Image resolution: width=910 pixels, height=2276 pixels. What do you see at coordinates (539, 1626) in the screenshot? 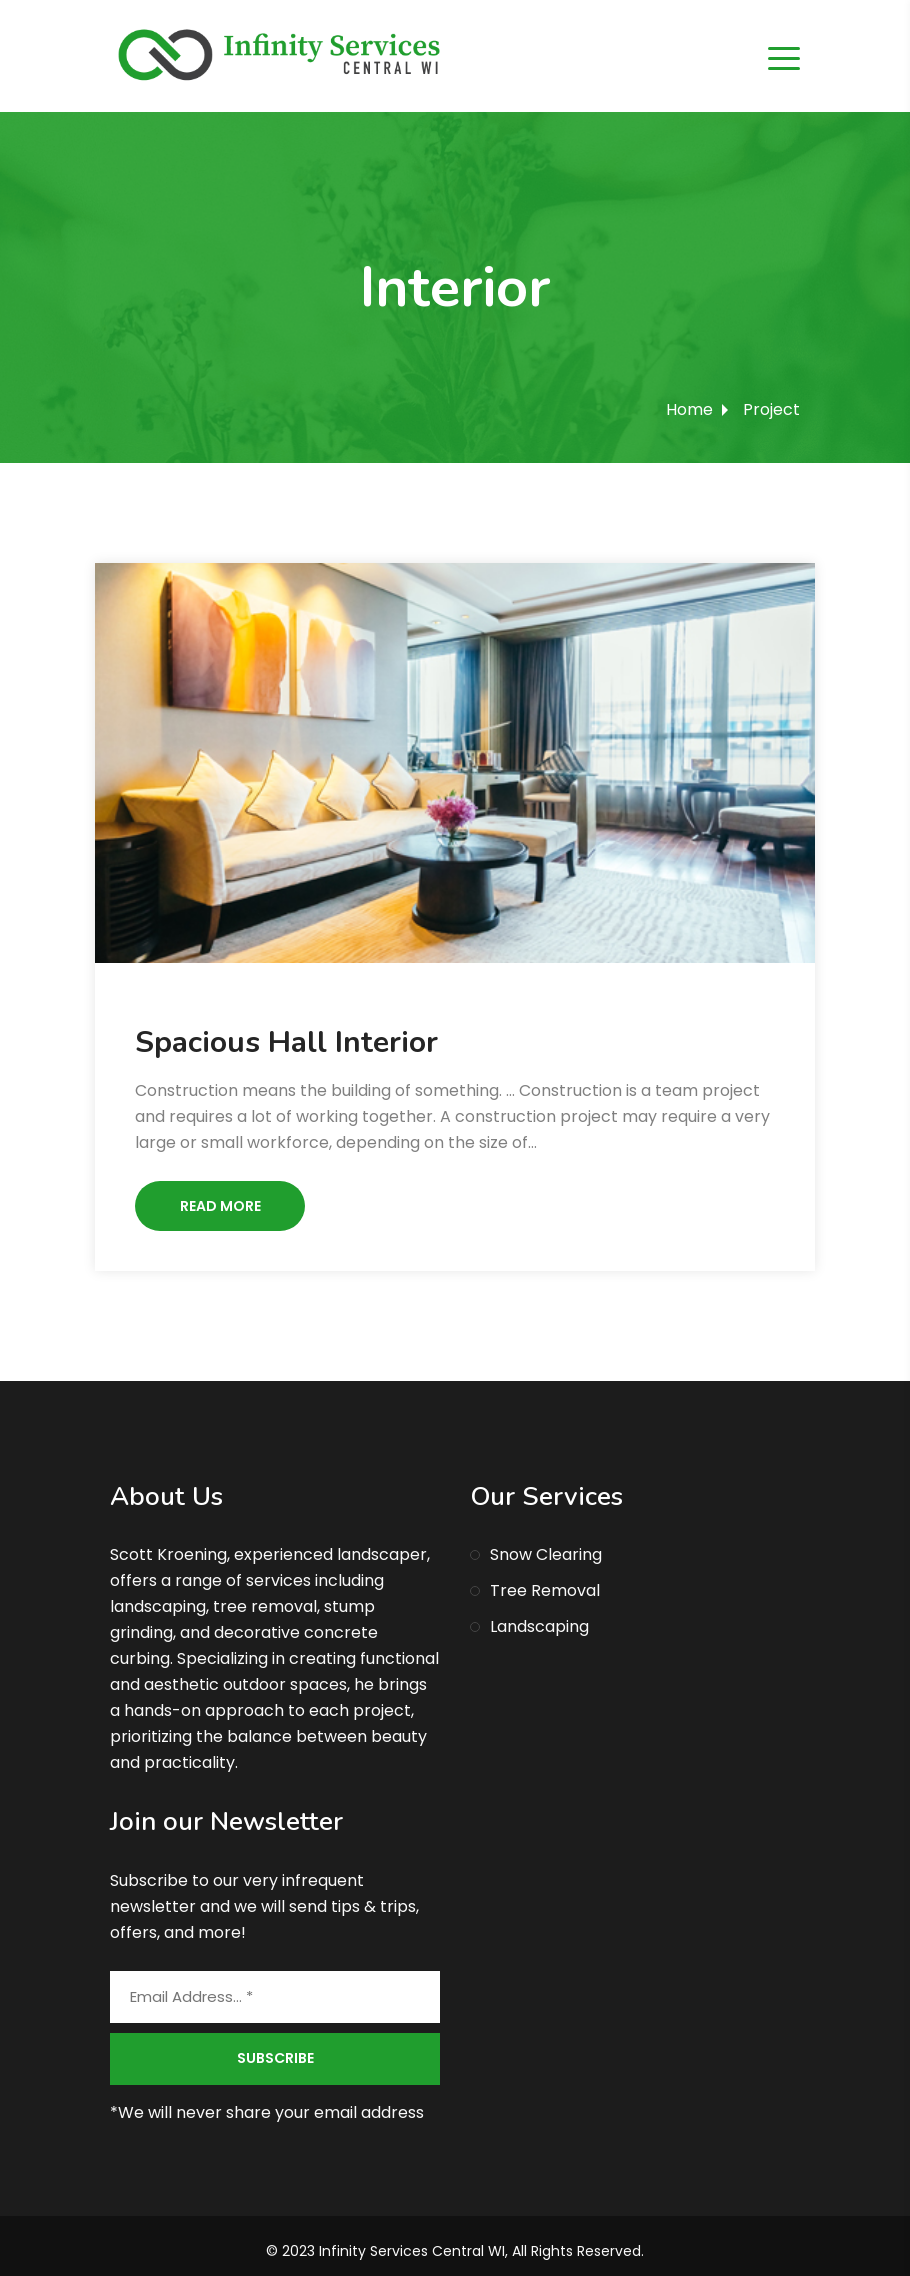
I see `Landscaping` at bounding box center [539, 1626].